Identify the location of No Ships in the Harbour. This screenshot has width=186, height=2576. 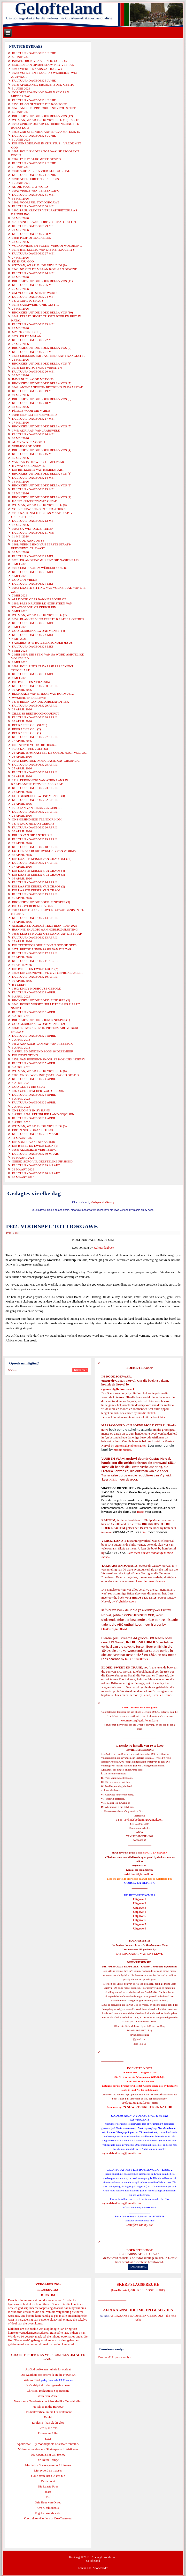
(48, 2406).